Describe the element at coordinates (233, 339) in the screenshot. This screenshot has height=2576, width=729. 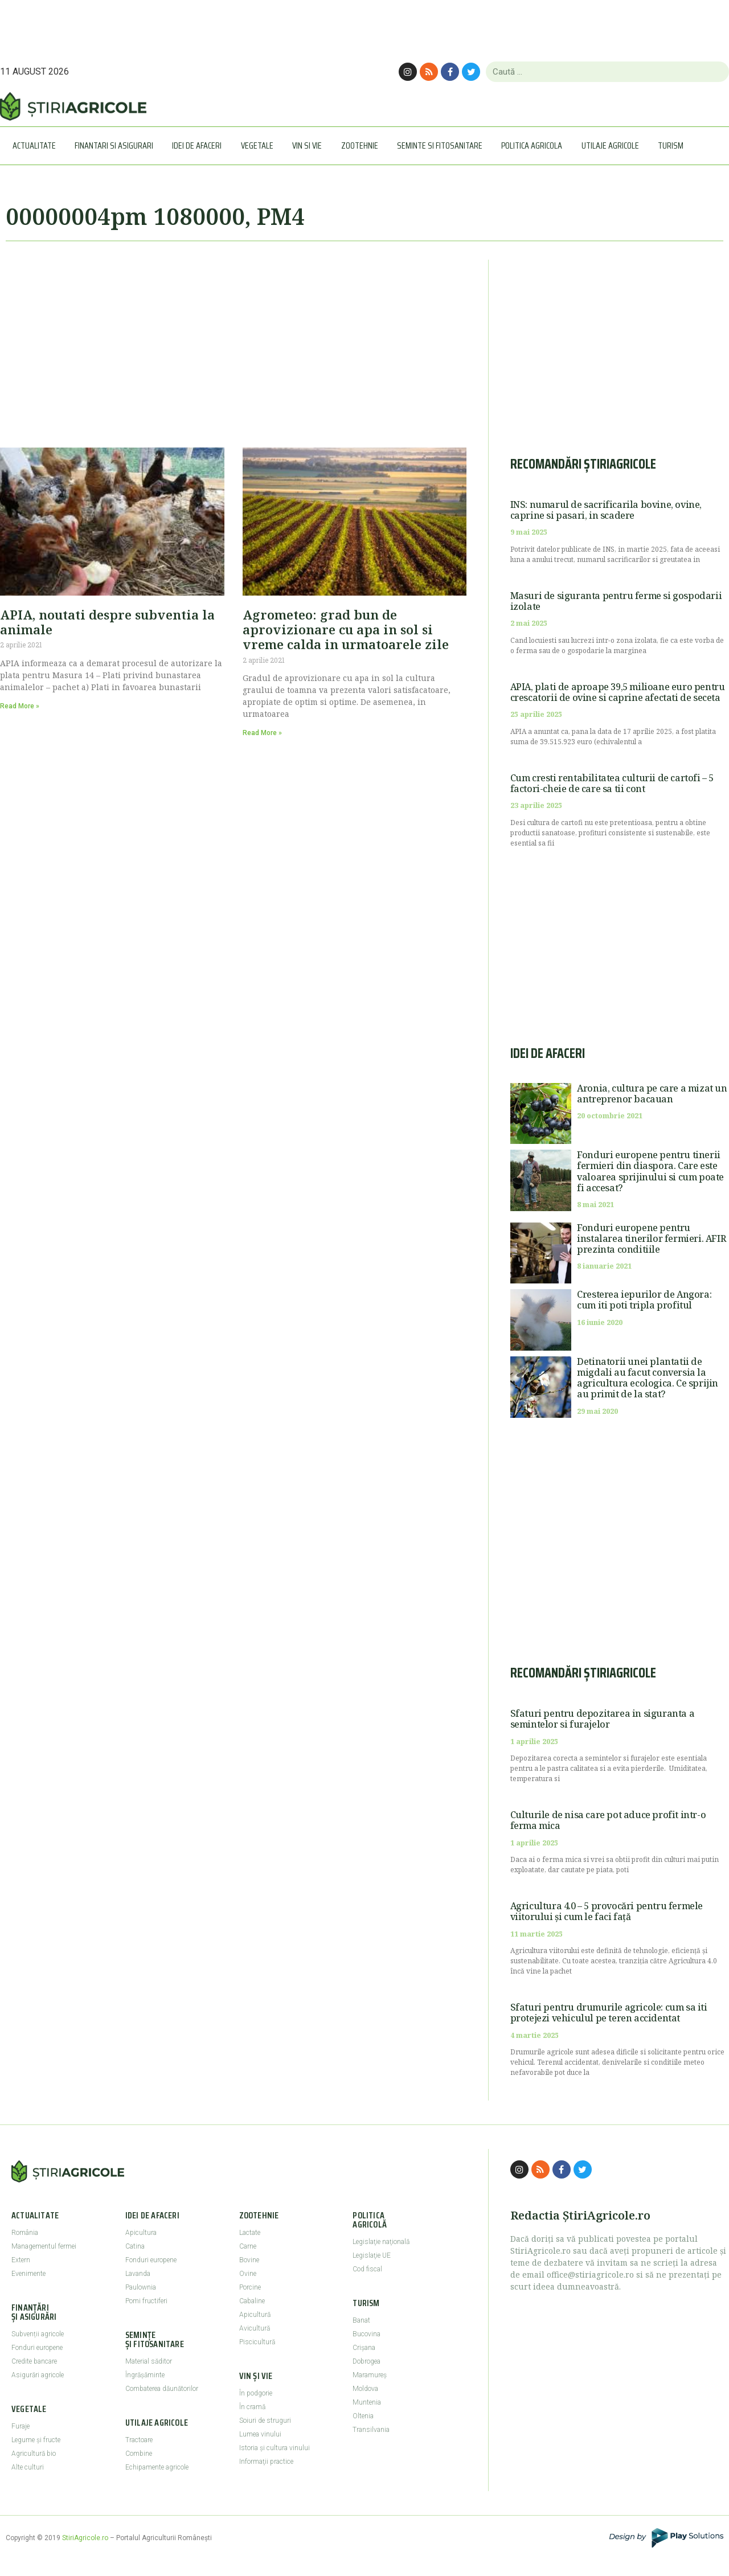
I see `[Advertisement]` at that location.